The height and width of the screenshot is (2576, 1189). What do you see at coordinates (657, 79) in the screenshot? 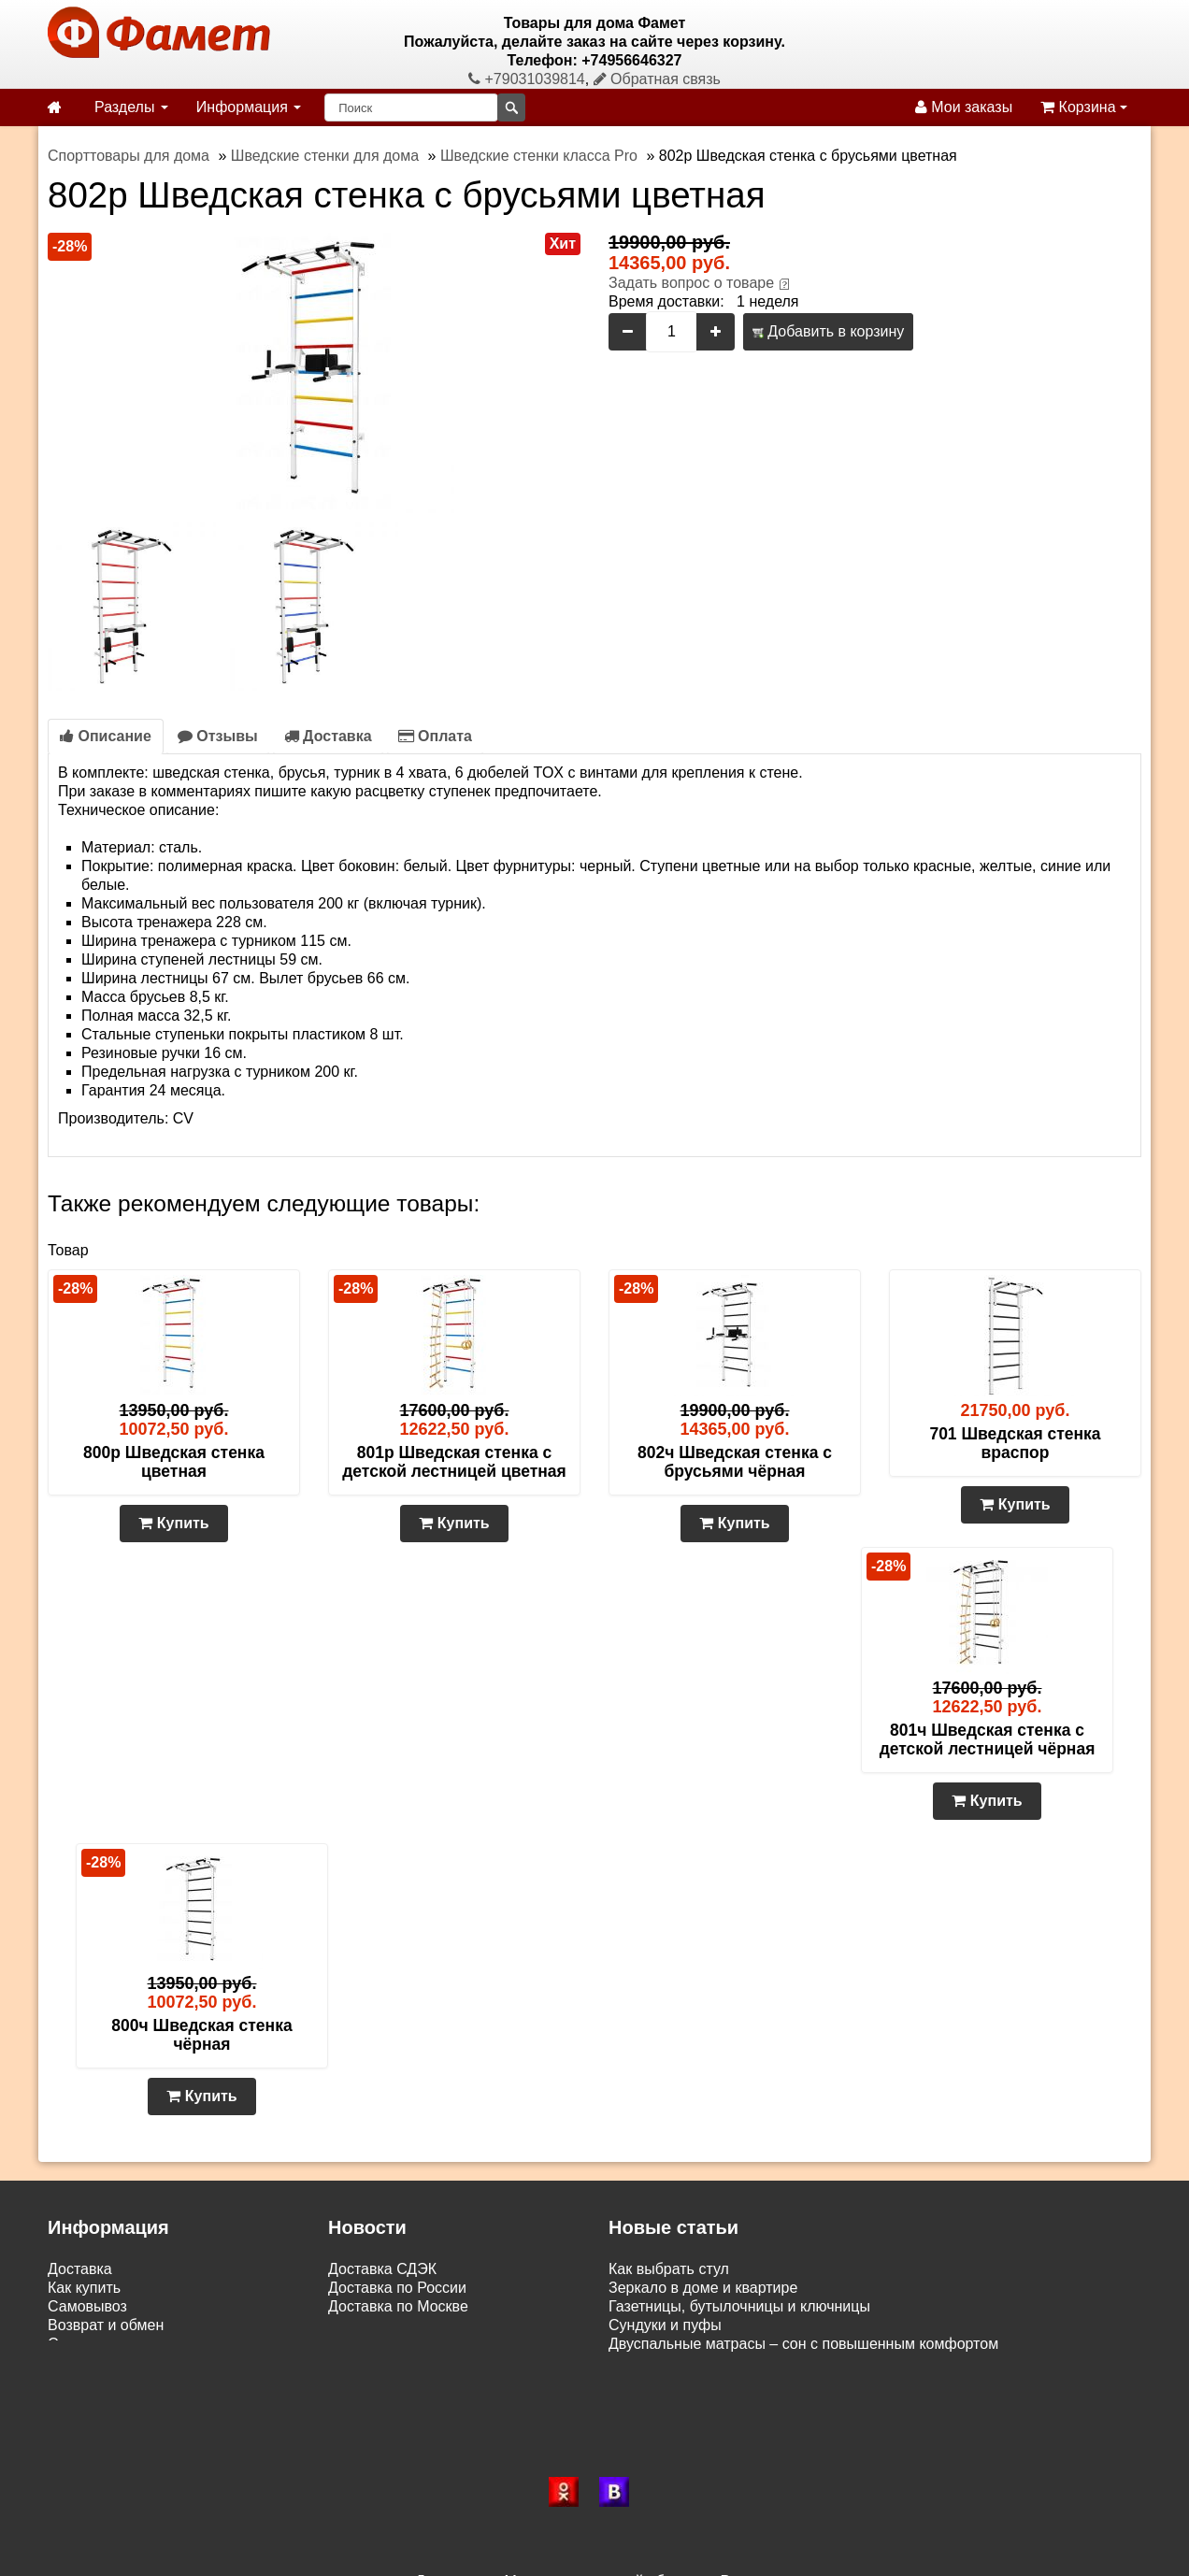
I see `Обратная связь` at bounding box center [657, 79].